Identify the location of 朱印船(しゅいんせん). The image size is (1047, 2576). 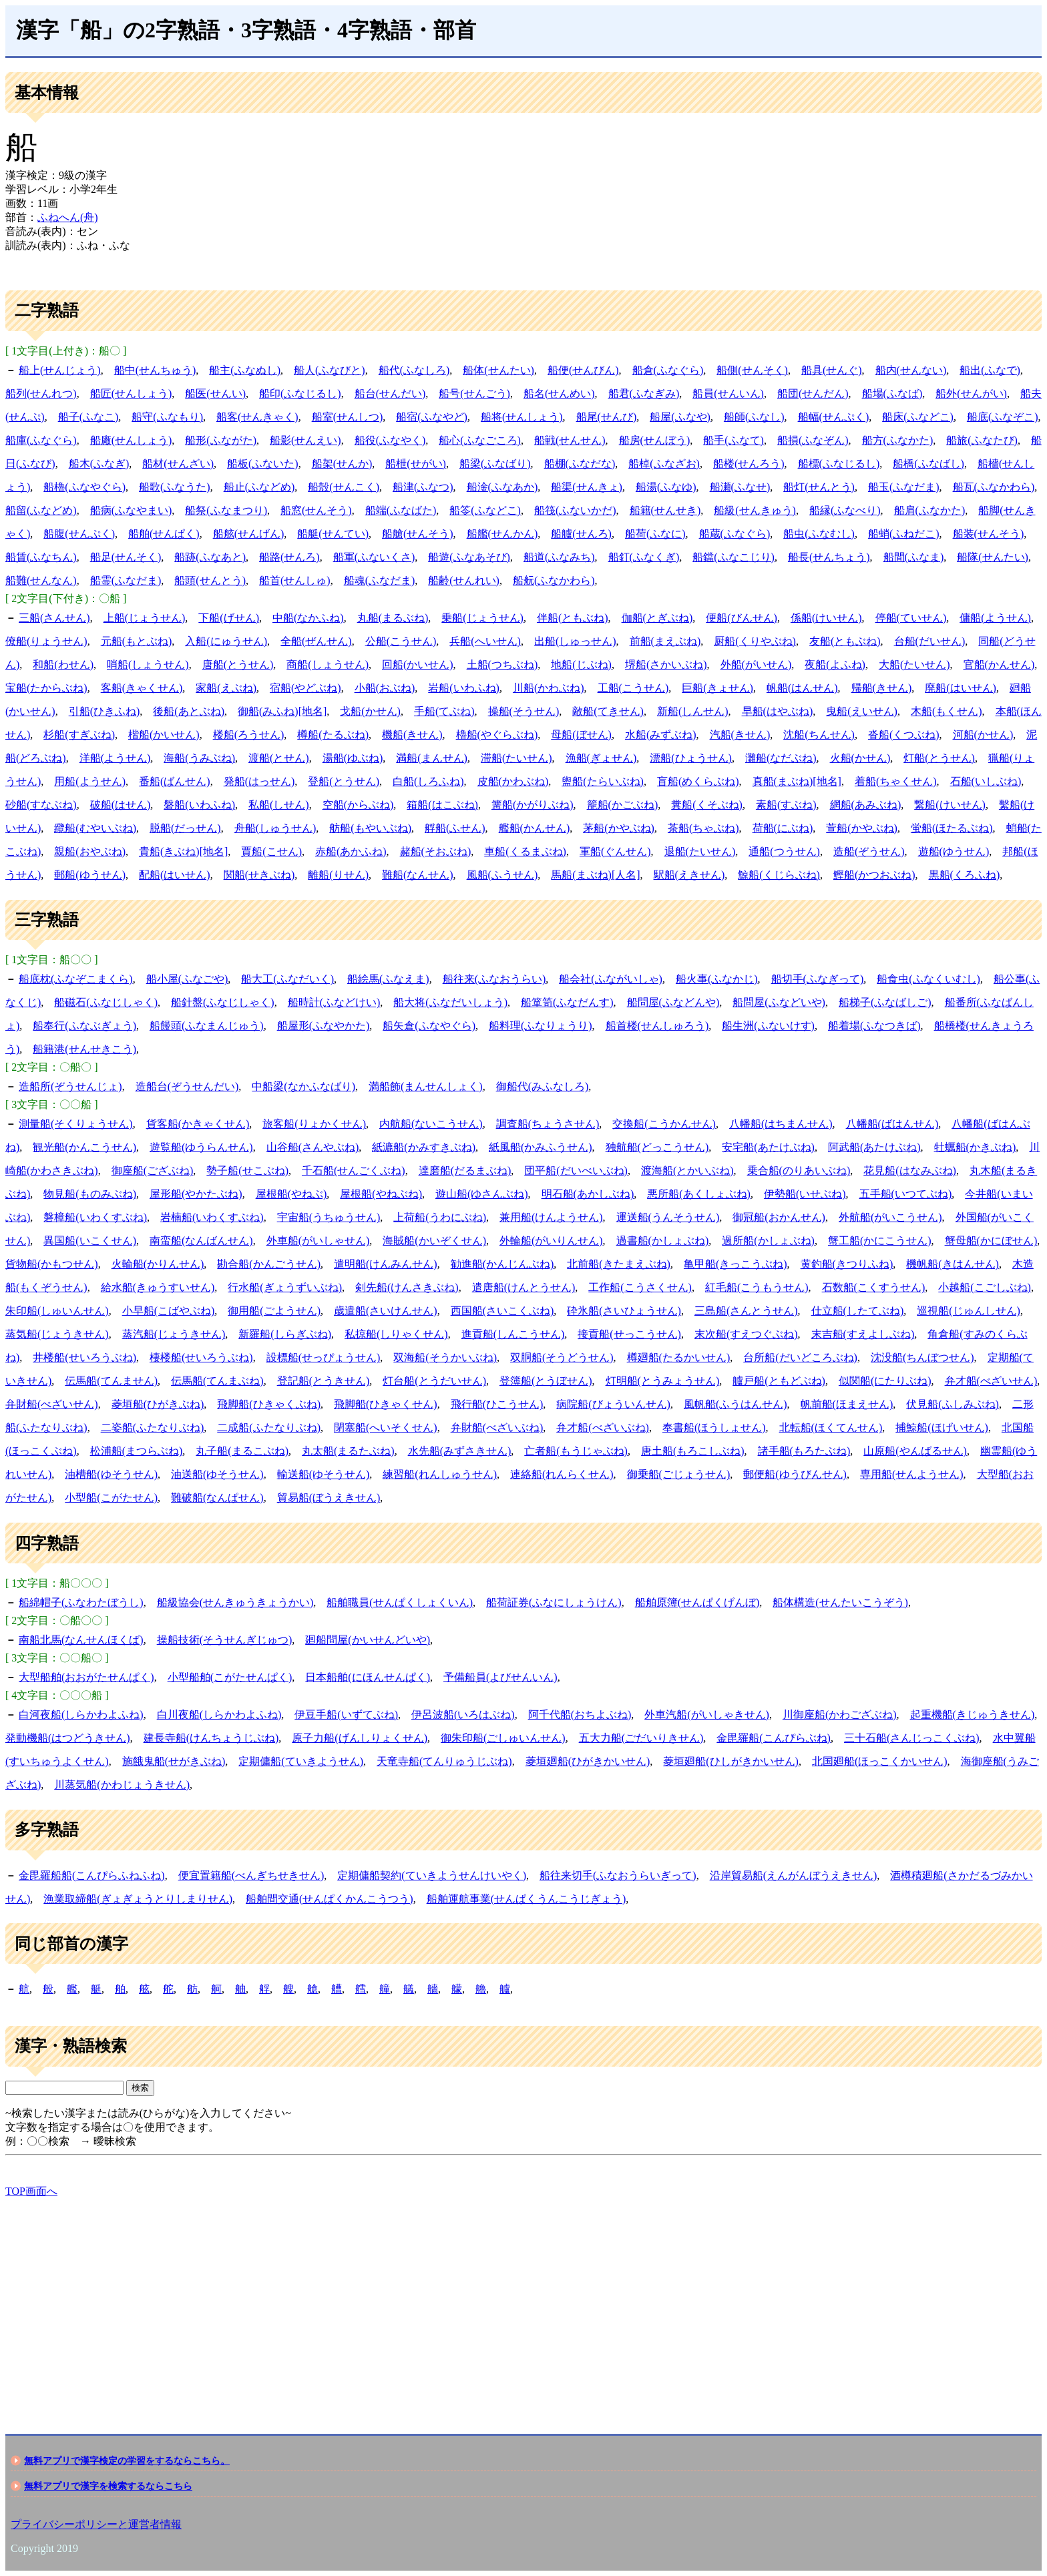
(57, 1310).